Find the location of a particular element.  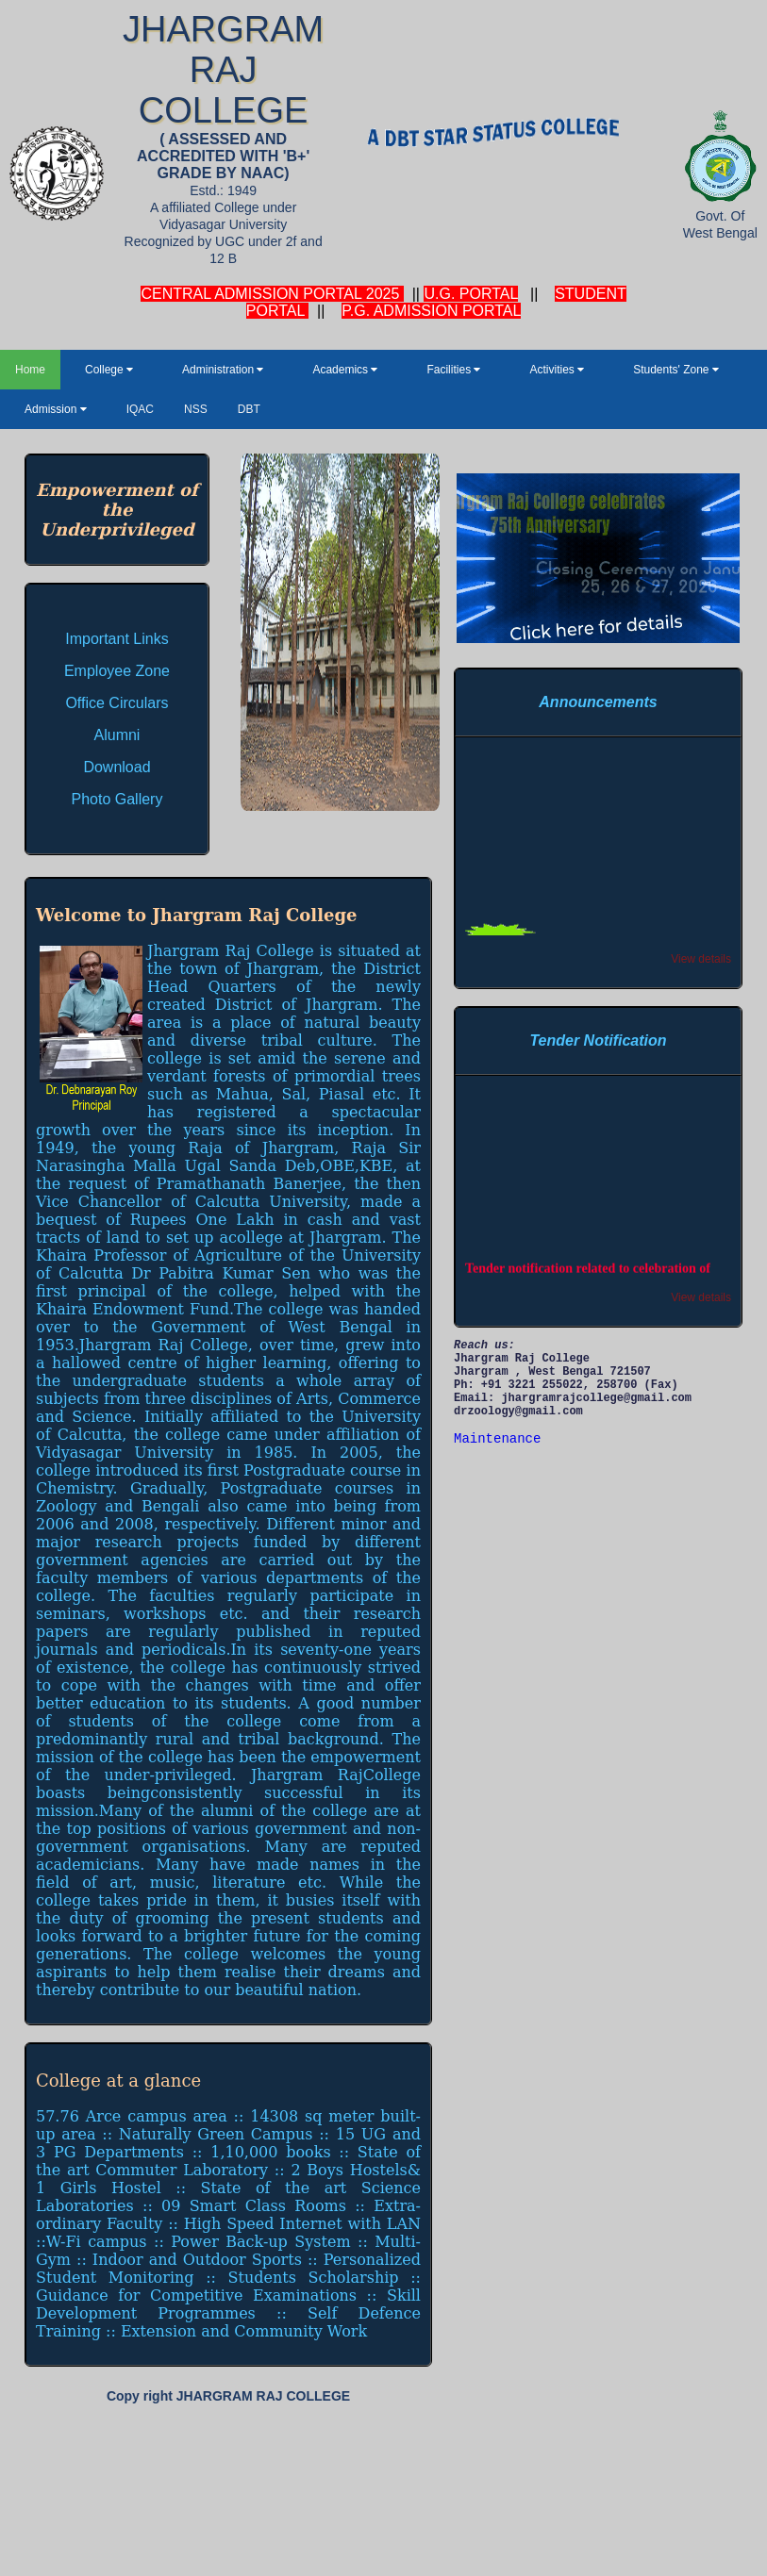

Empowerment of the Underprivileged is located at coordinates (117, 509).